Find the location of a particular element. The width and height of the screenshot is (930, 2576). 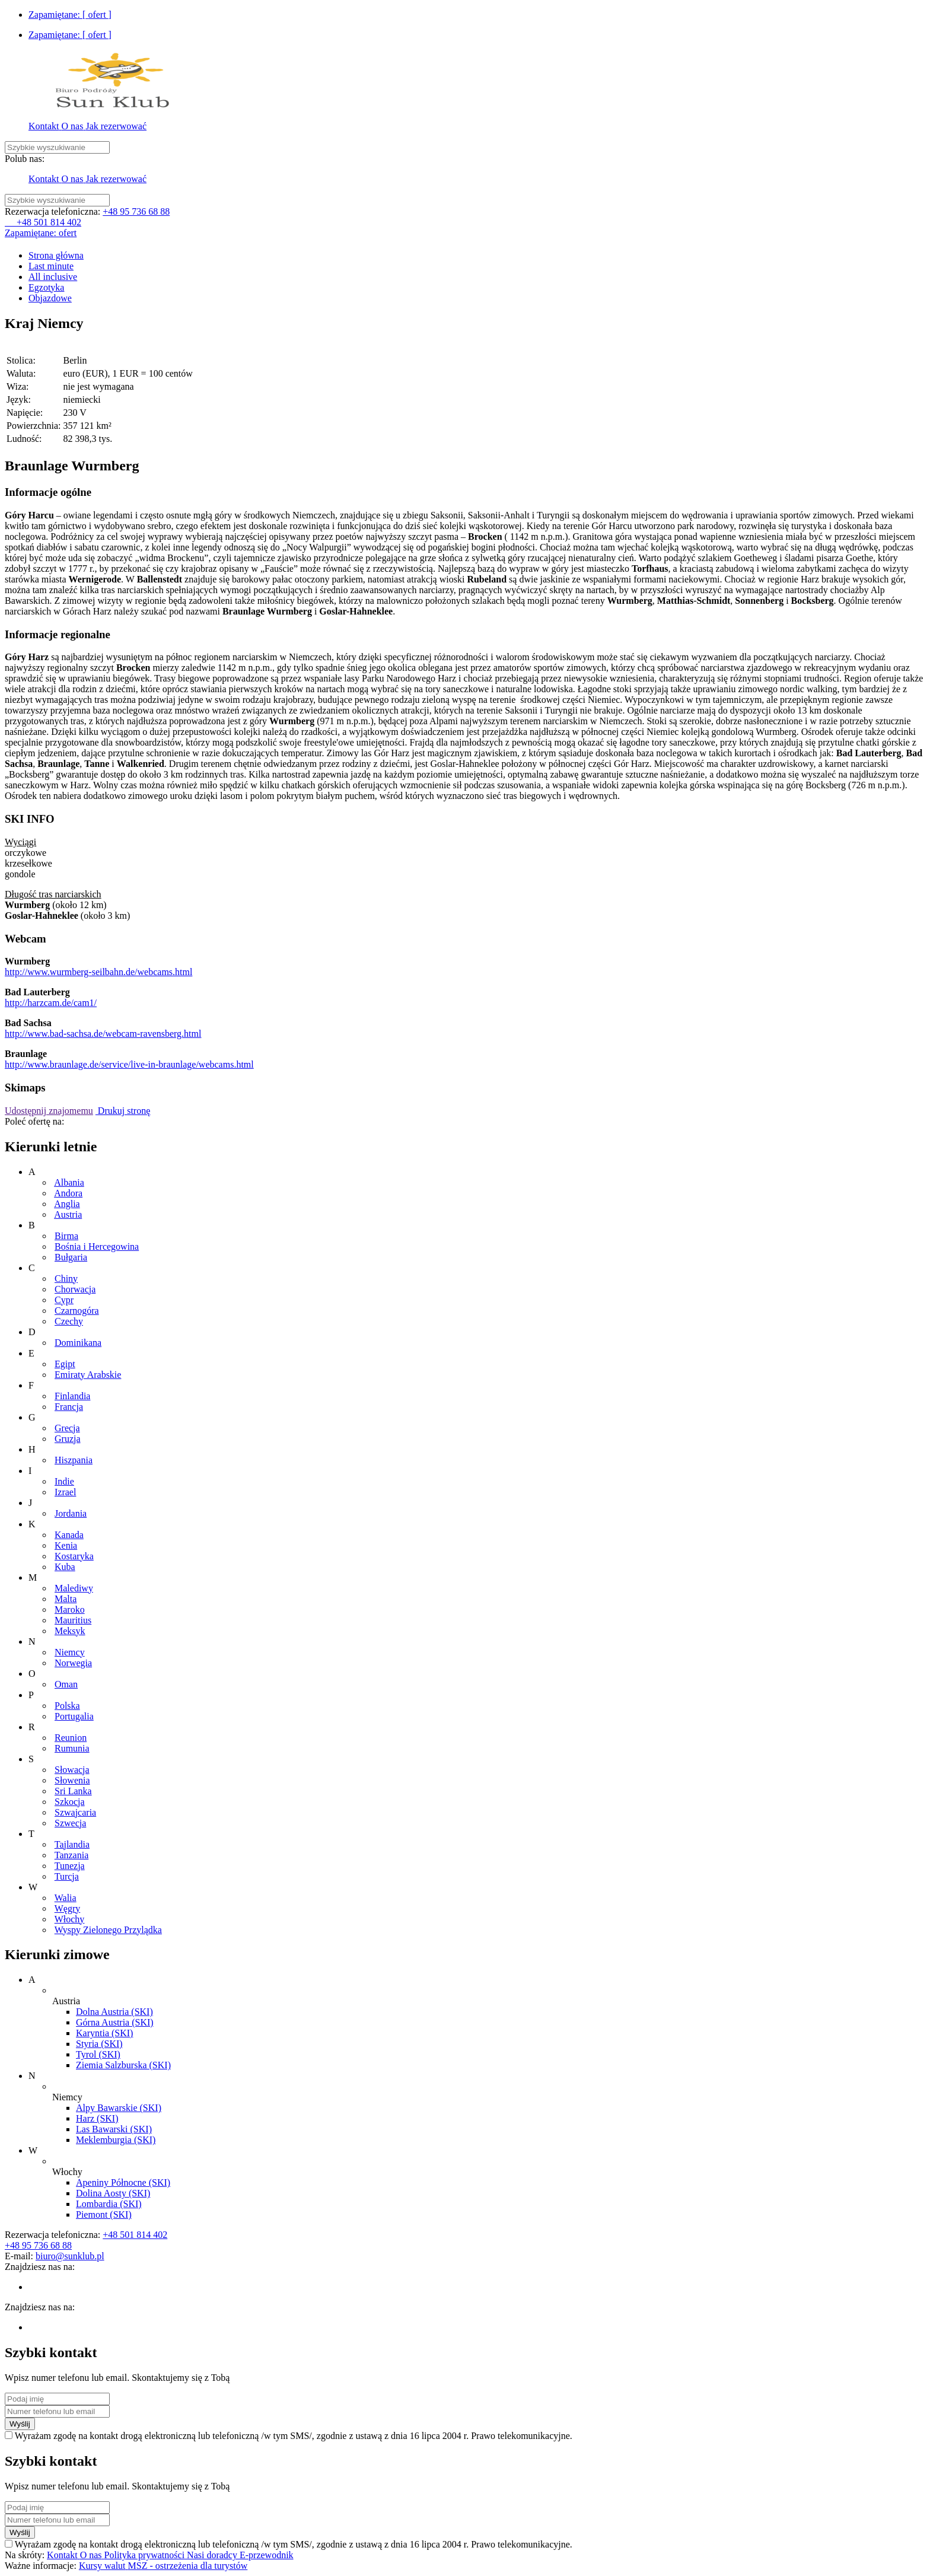

Bośnia i Hercegowina is located at coordinates (97, 1246).